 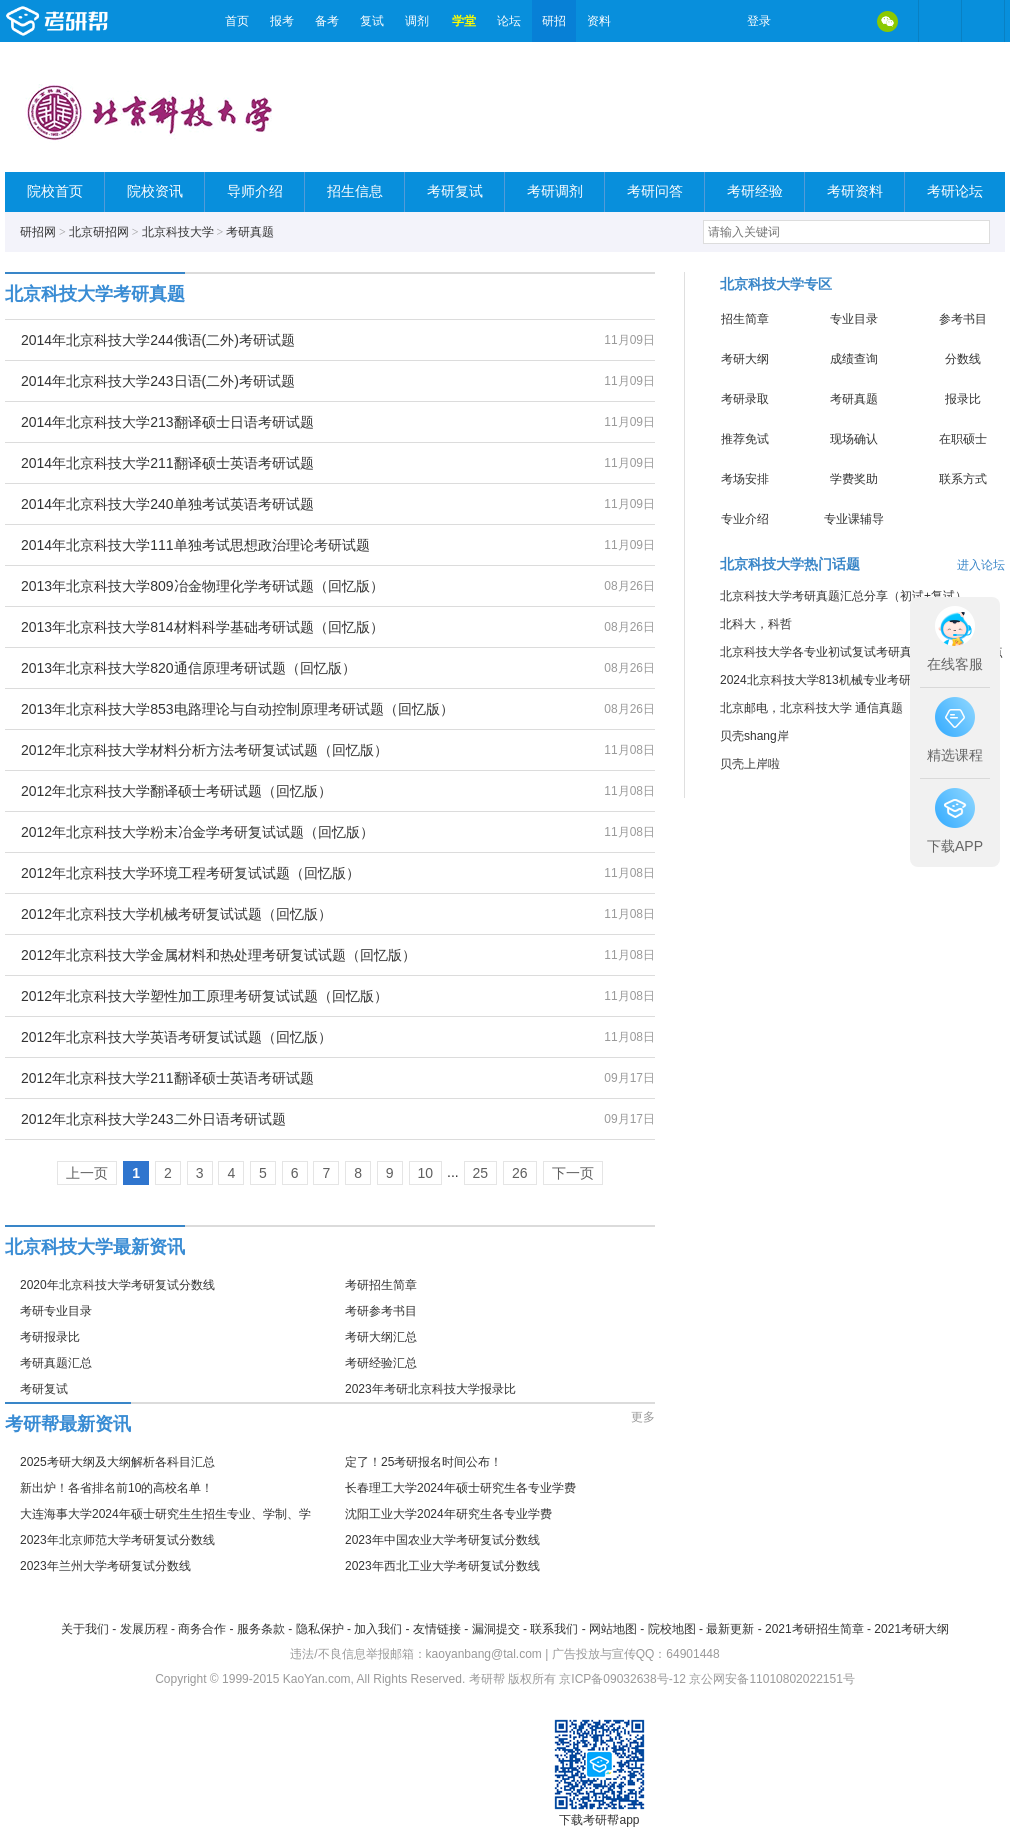 I want to click on 学费奖助, so click(x=854, y=479).